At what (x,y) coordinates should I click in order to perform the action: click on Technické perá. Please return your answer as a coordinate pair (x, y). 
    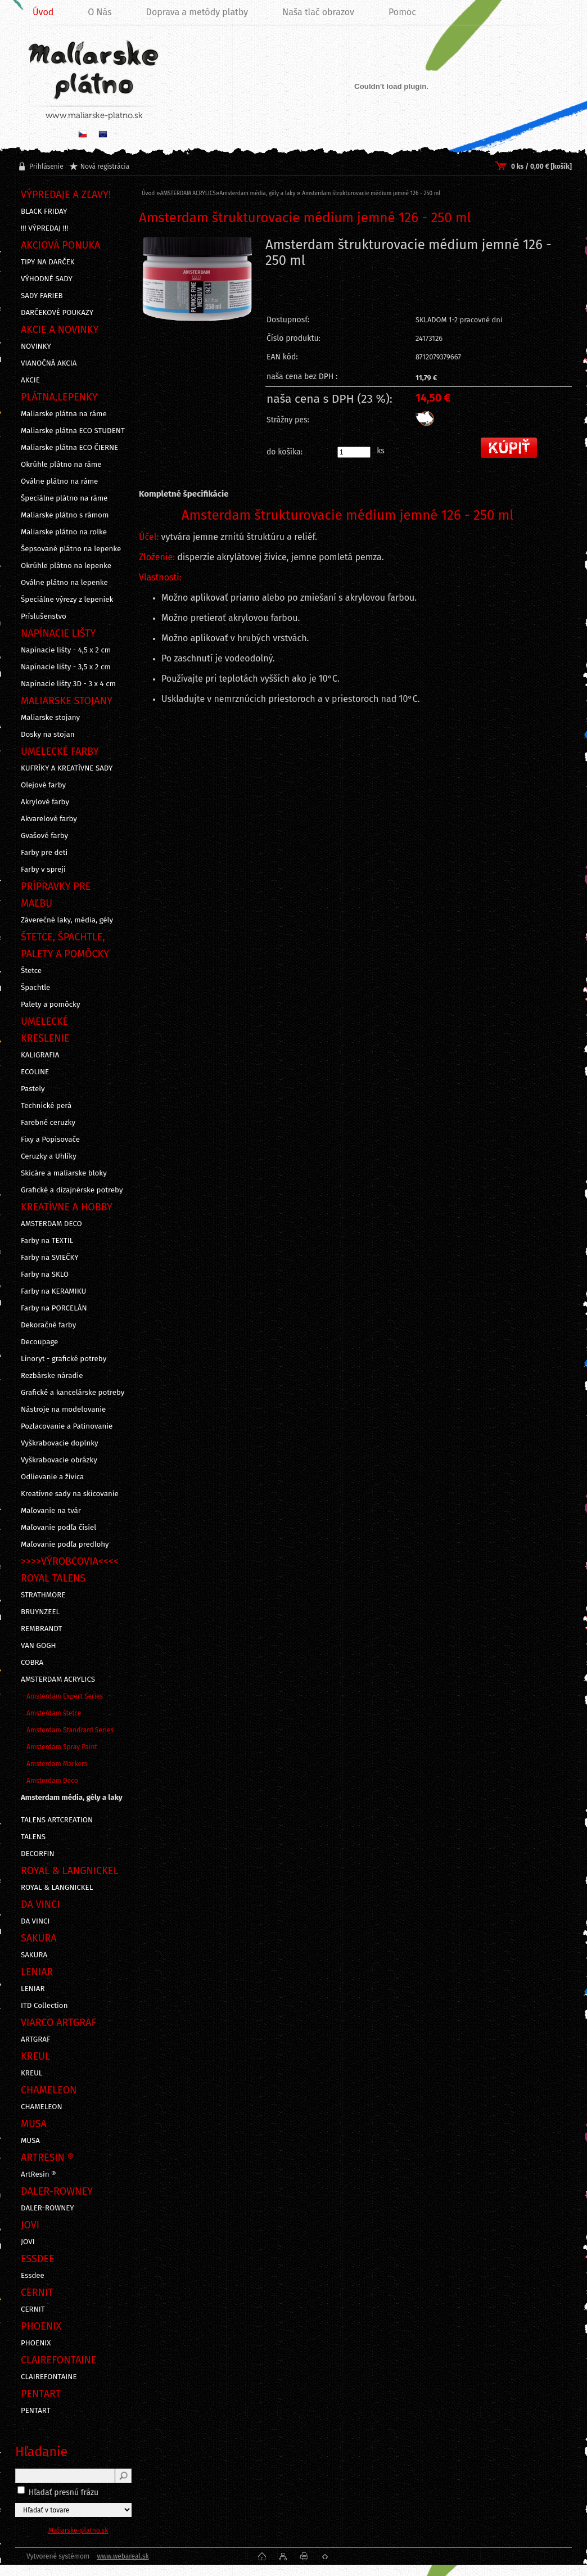
    Looking at the image, I should click on (46, 1105).